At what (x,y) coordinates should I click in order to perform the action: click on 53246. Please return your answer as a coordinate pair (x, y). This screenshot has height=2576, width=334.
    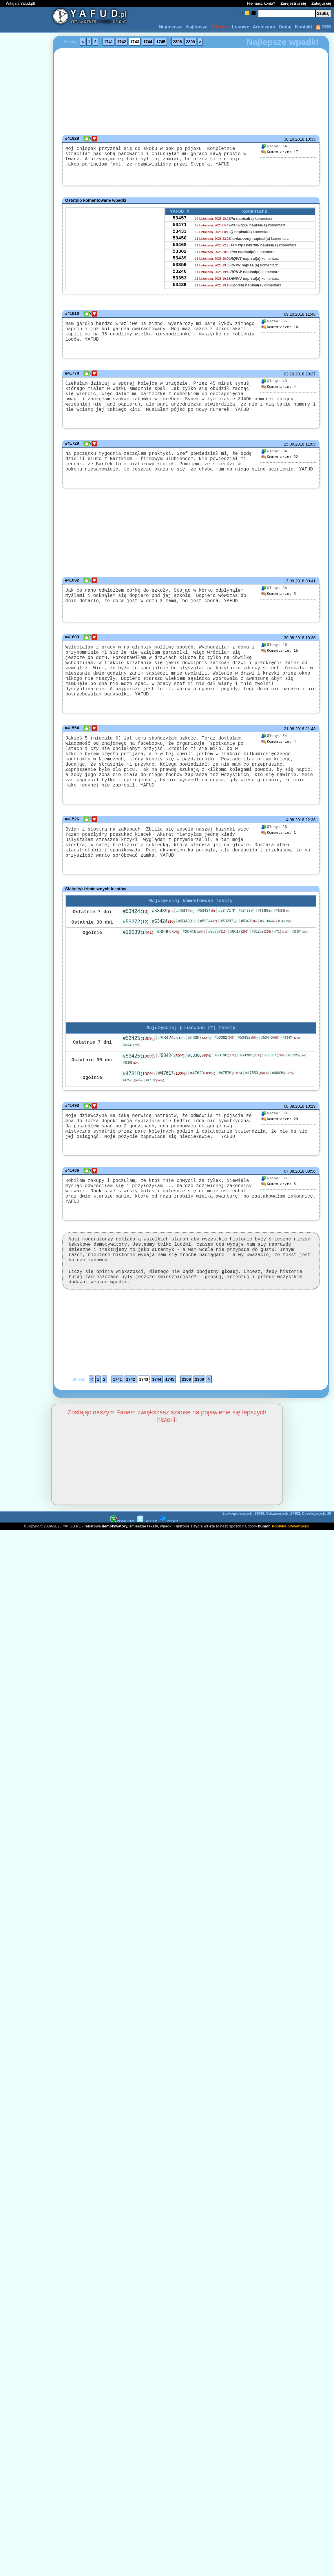
    Looking at the image, I should click on (180, 284).